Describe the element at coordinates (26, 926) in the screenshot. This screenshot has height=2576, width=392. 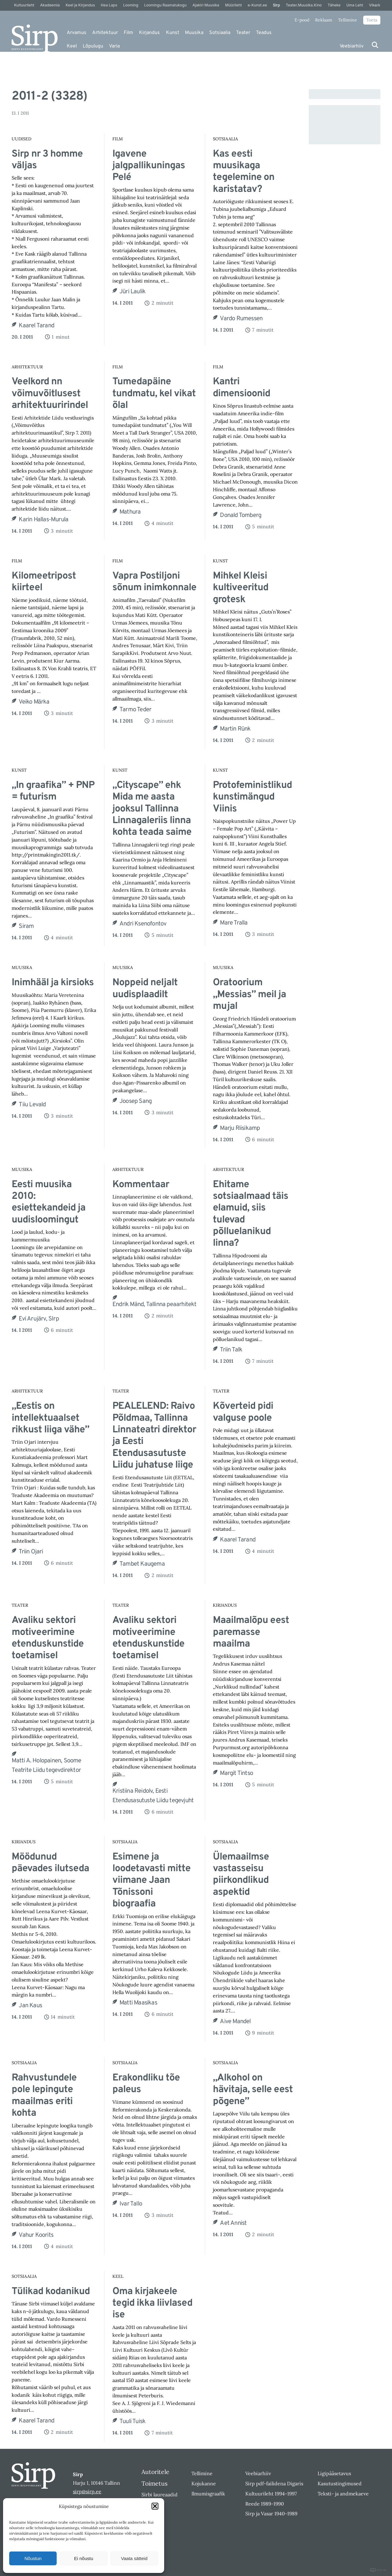
I see `Siram` at that location.